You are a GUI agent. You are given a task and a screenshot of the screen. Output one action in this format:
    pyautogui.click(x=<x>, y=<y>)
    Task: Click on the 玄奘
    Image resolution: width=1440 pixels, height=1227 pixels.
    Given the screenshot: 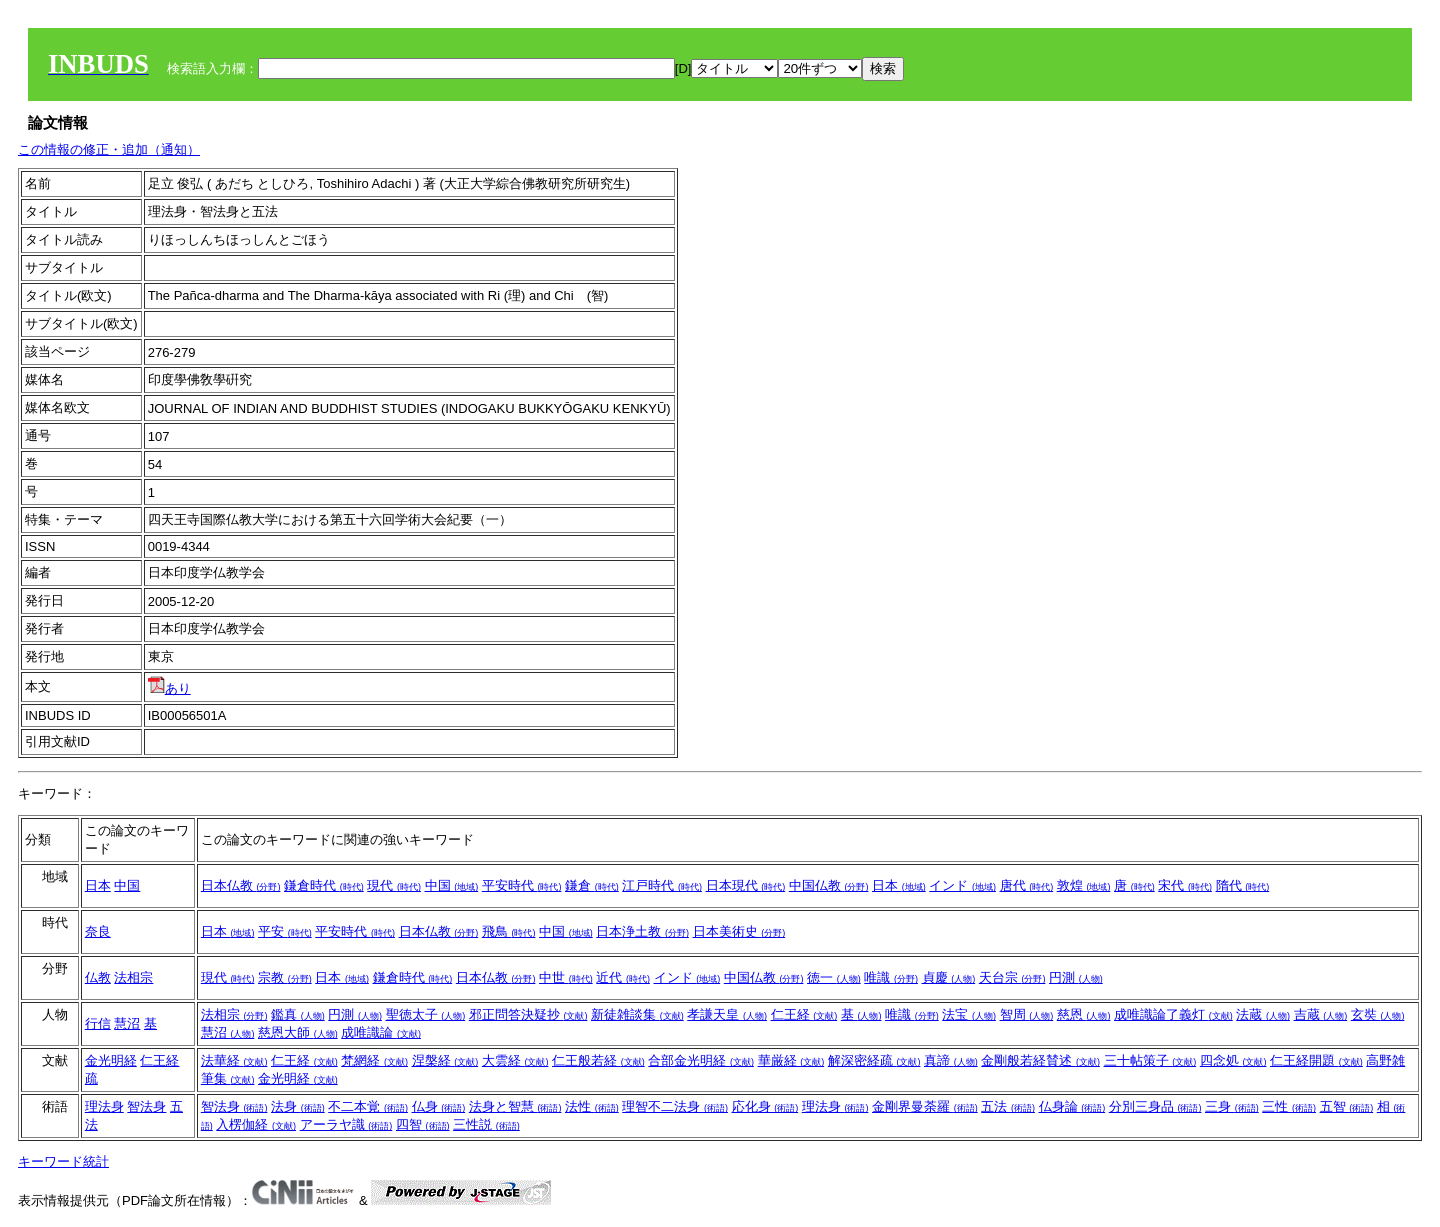 What is the action you would take?
    pyautogui.click(x=1378, y=1014)
    